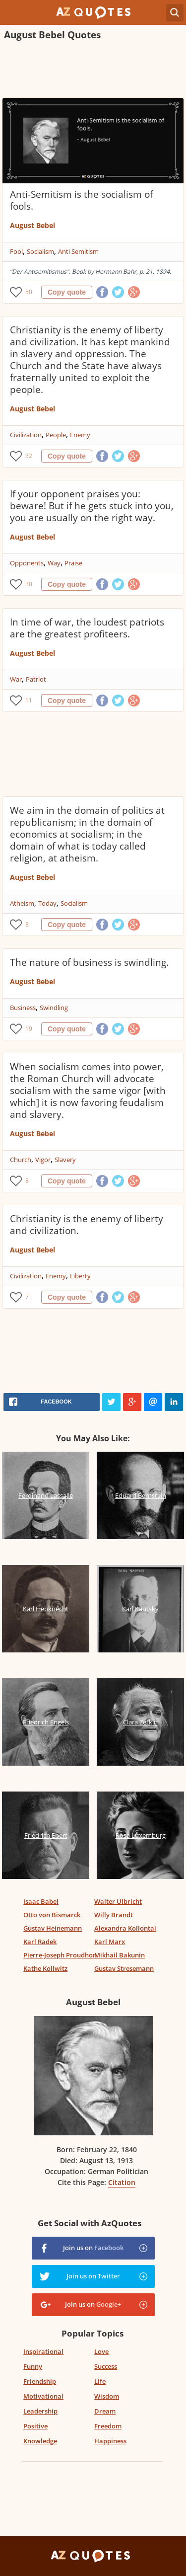  What do you see at coordinates (78, 251) in the screenshot?
I see `Anti Semitism` at bounding box center [78, 251].